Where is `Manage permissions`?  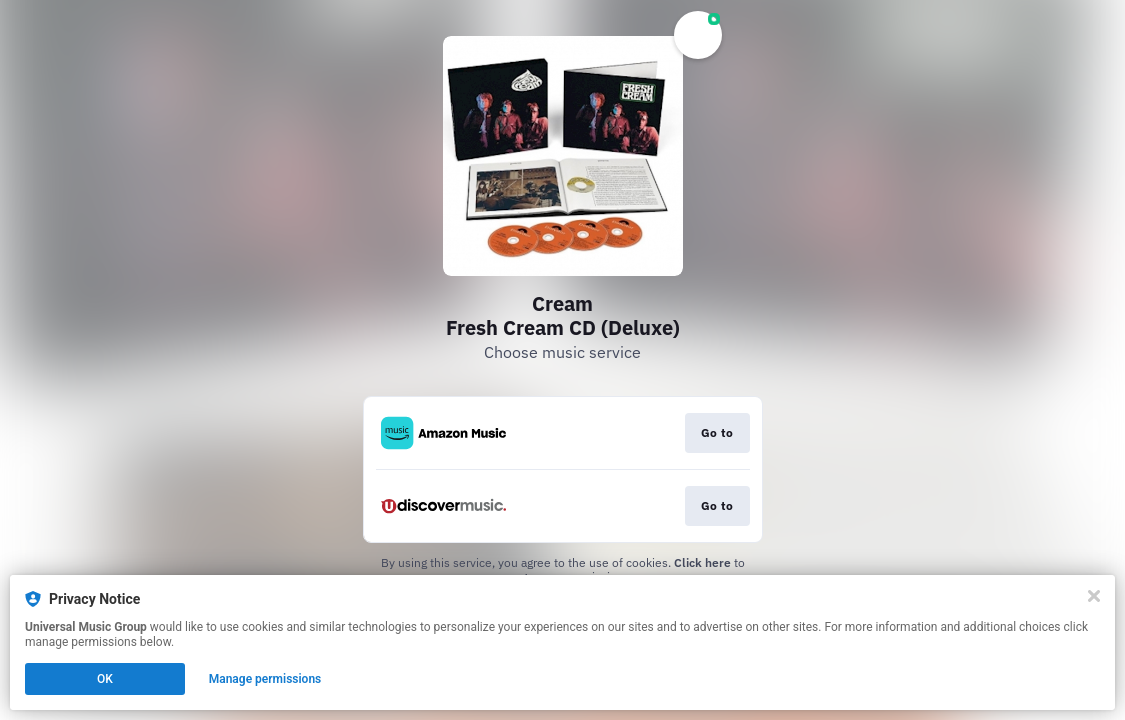
Manage permissions is located at coordinates (265, 679).